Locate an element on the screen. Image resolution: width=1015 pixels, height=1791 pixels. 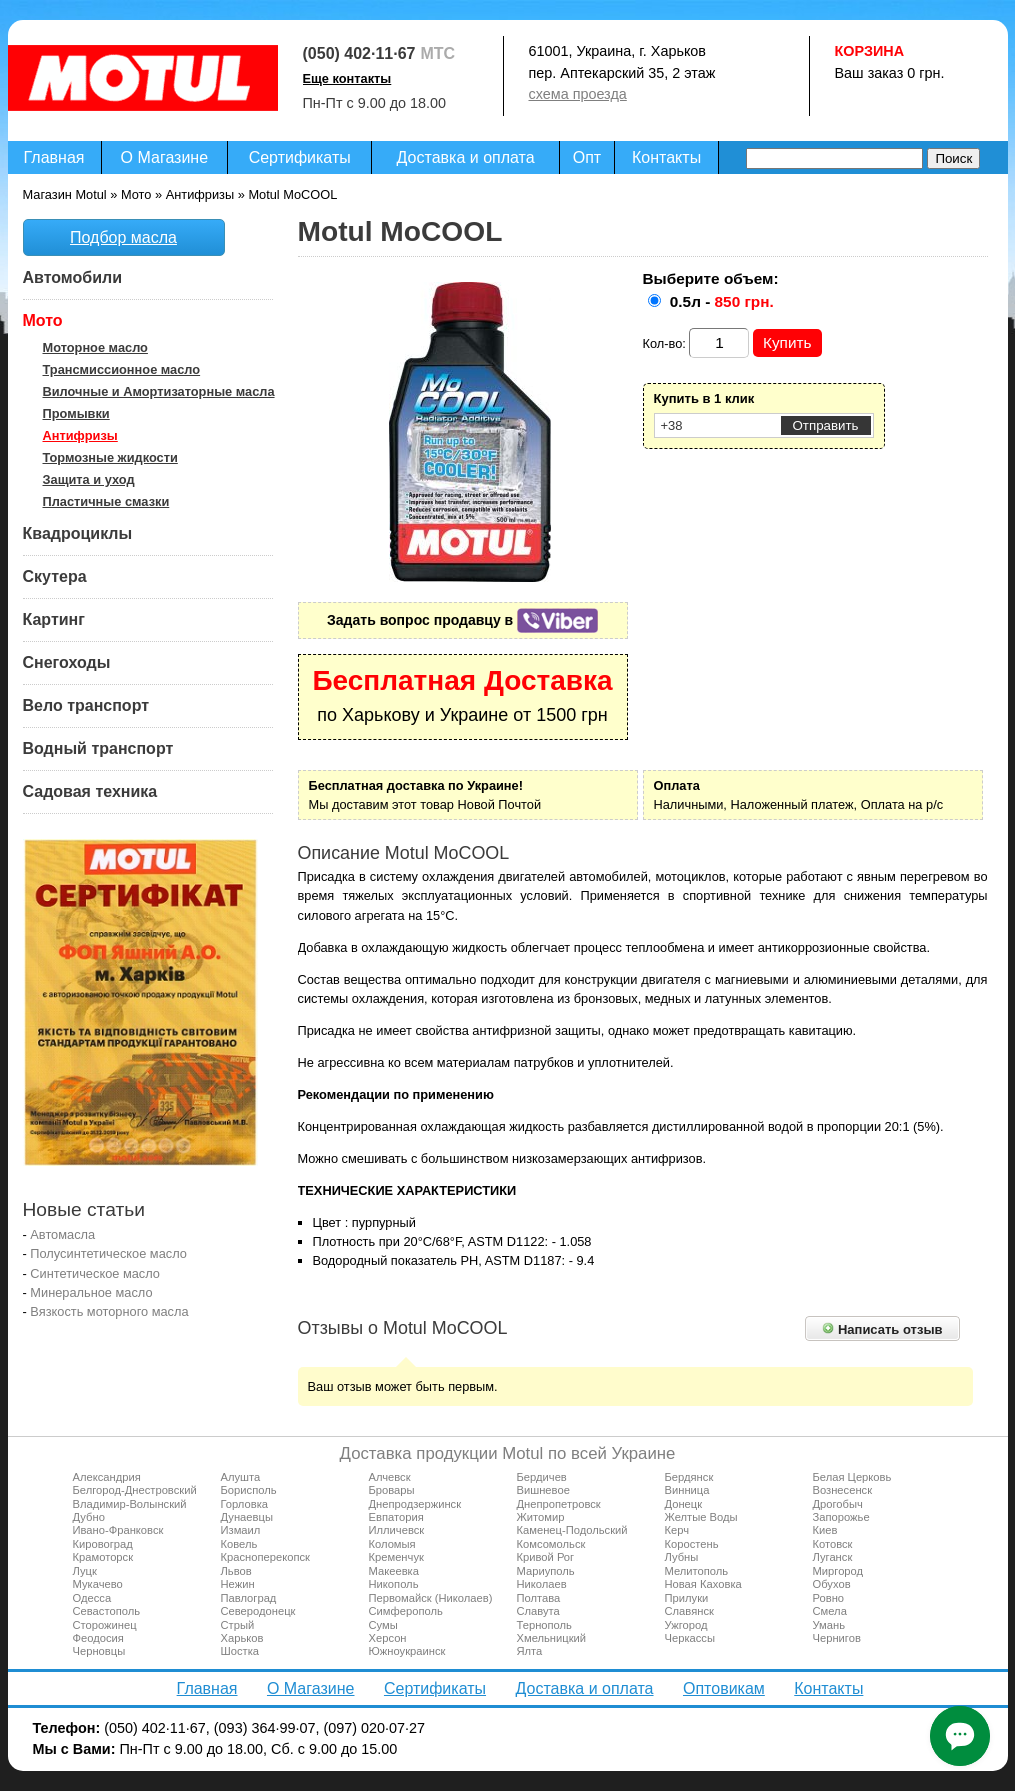
Оптовикам is located at coordinates (724, 1688).